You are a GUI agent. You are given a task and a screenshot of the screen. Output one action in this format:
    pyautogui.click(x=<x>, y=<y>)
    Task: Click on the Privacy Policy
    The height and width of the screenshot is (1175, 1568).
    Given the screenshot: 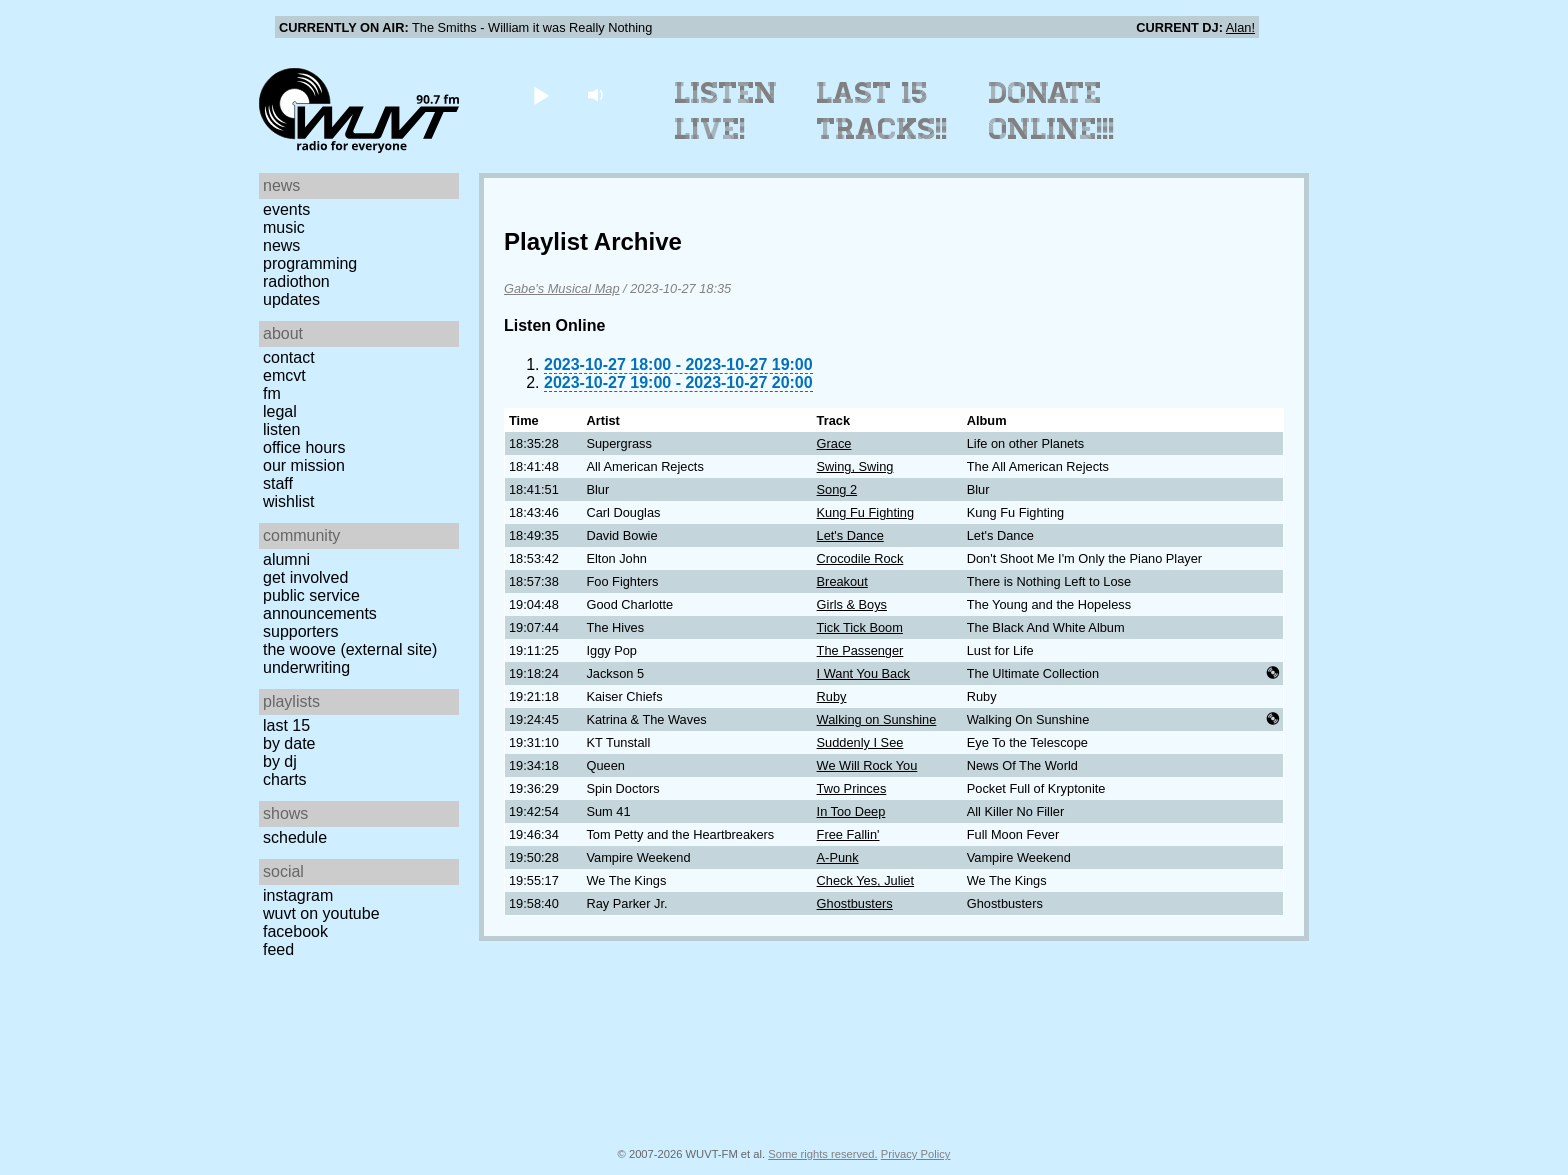 What is the action you would take?
    pyautogui.click(x=916, y=1154)
    